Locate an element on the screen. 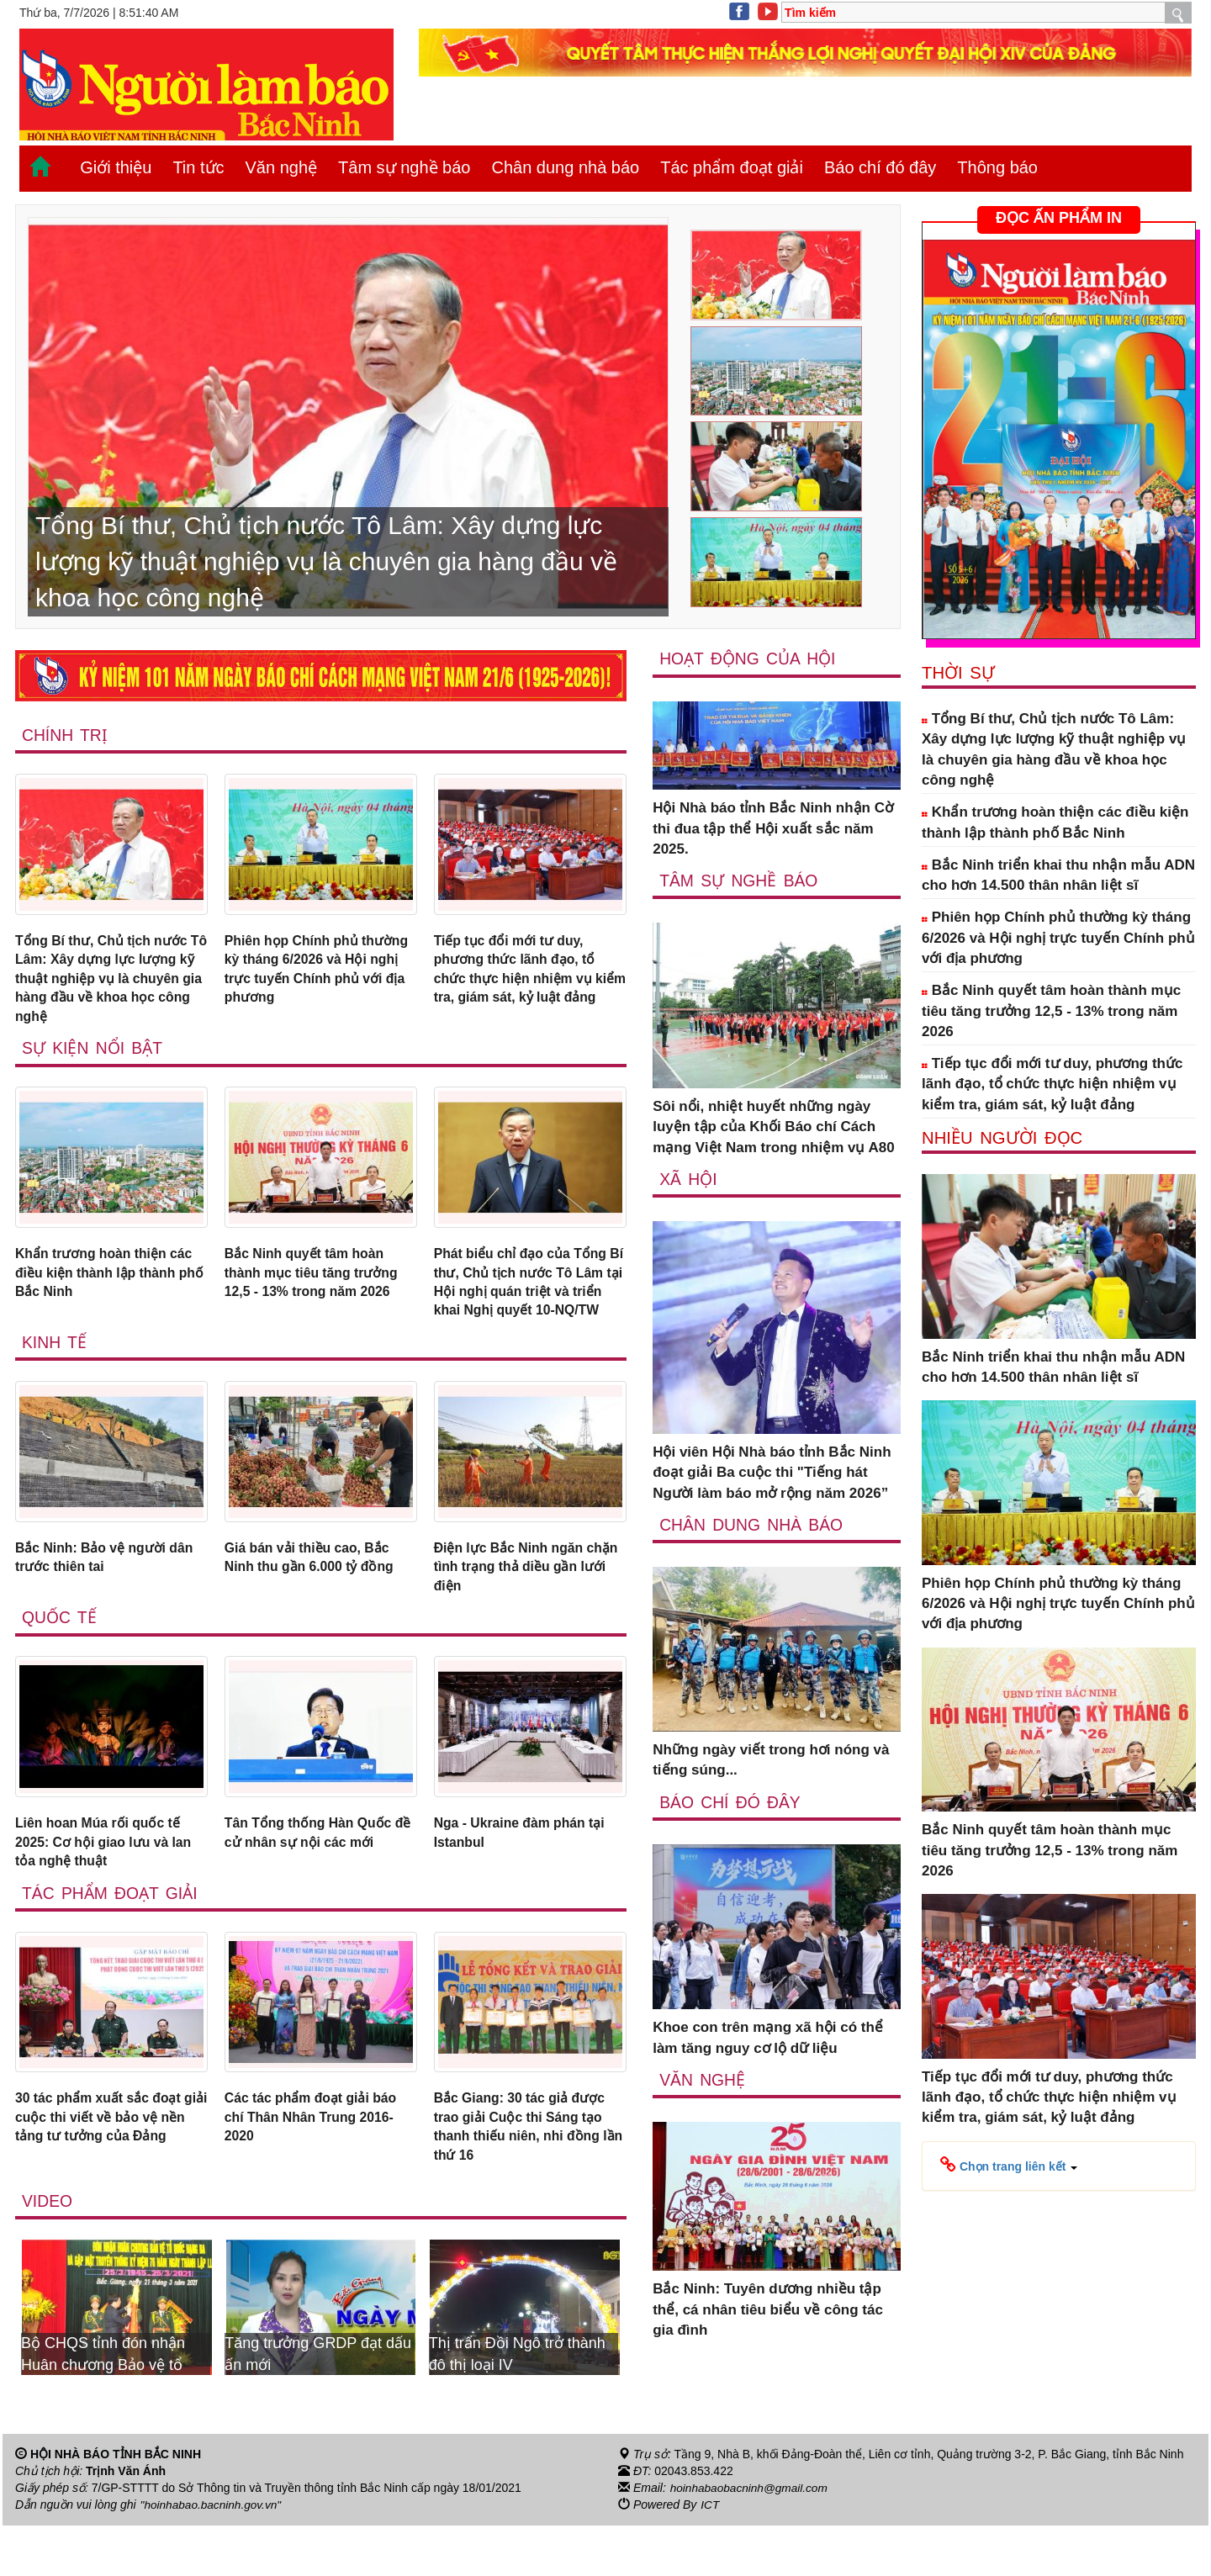  Phiên họp Chính phủ thường kỳ tháng 6/2026 và Hội nghị trực tuyến Chính phủ với địa phương is located at coordinates (314, 972).